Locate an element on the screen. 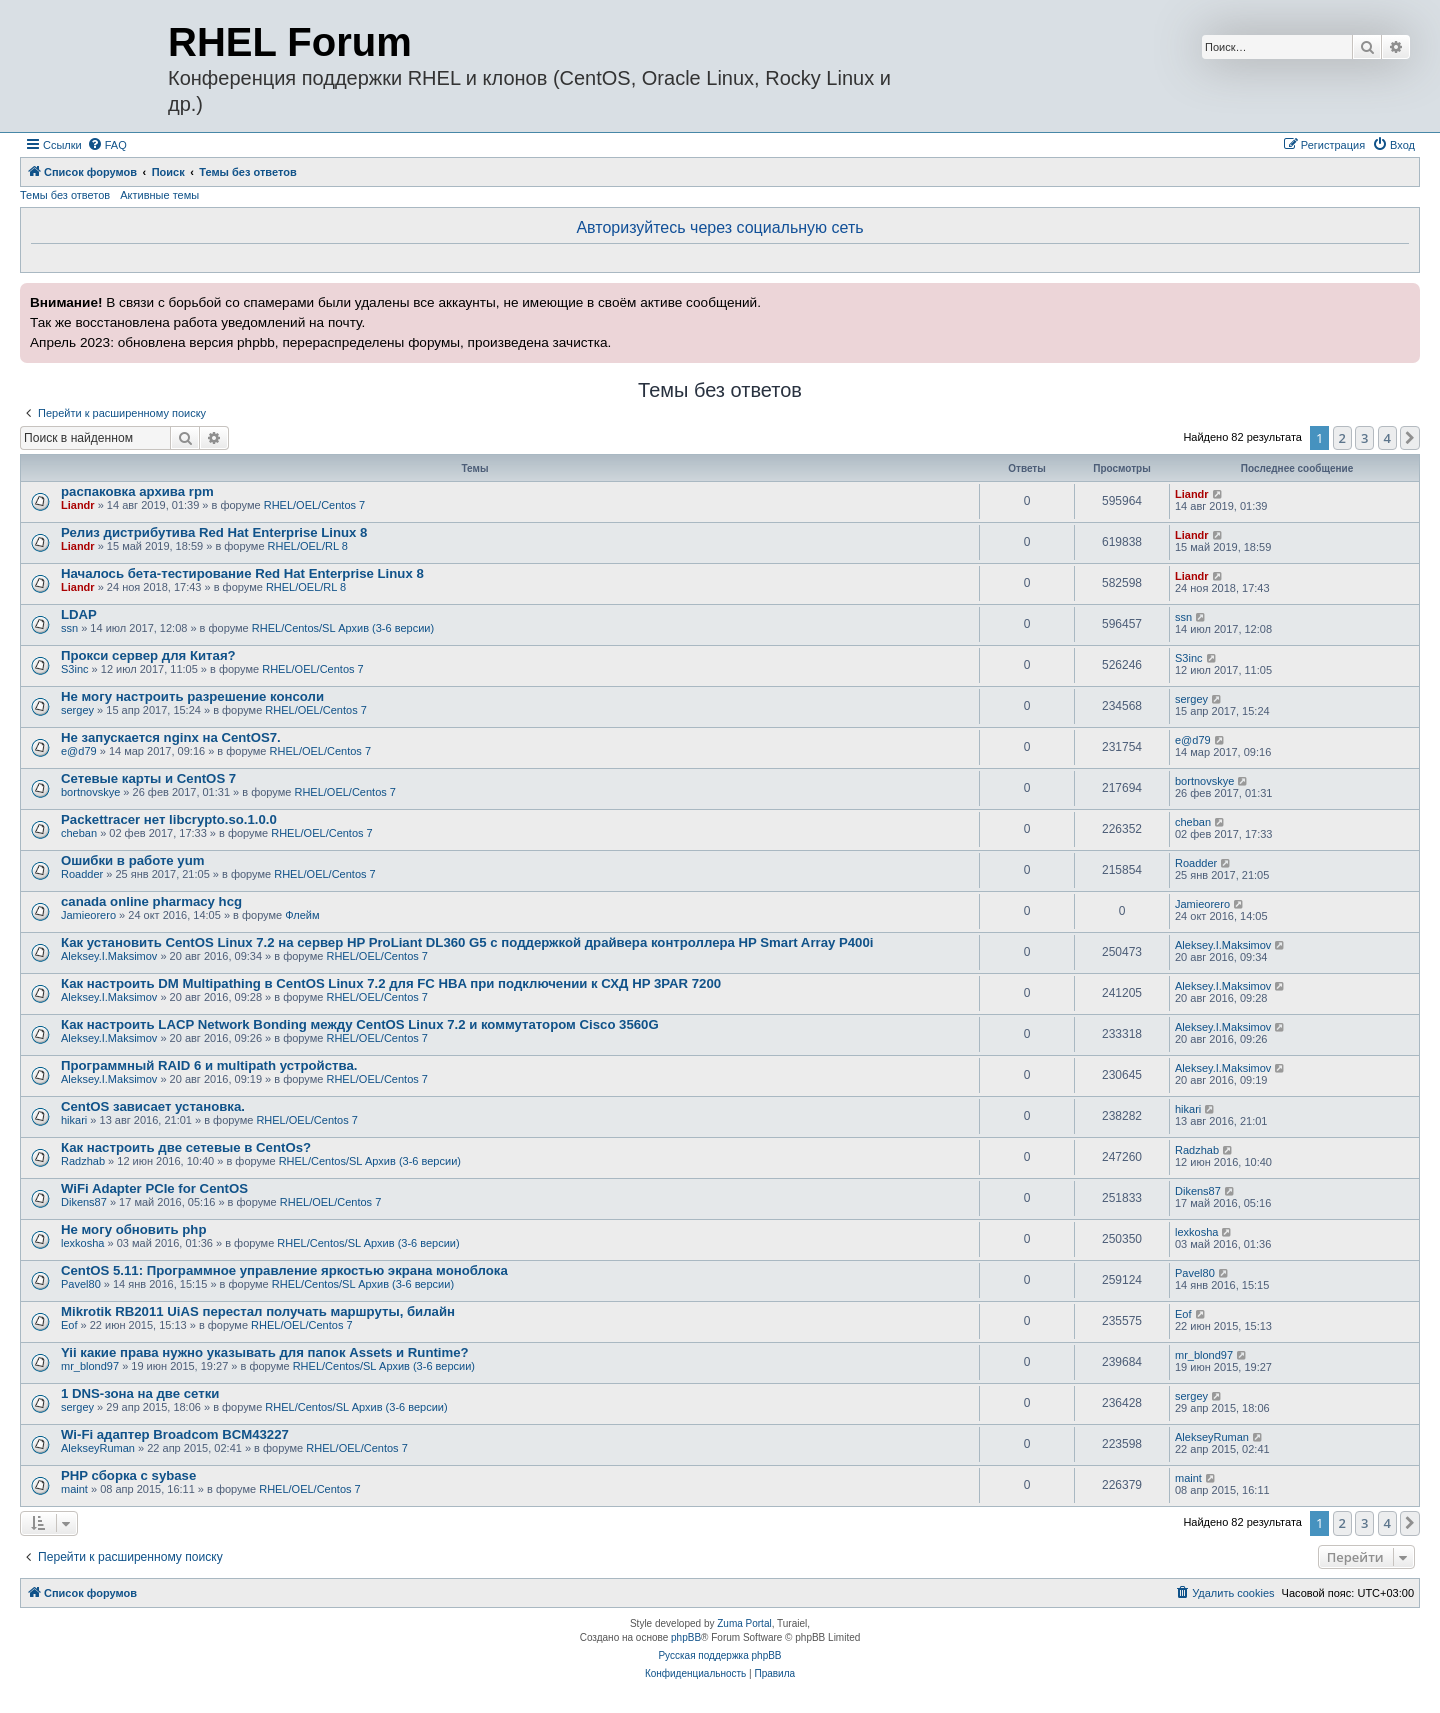 The image size is (1440, 1713). mr_blond97 is located at coordinates (90, 1366).